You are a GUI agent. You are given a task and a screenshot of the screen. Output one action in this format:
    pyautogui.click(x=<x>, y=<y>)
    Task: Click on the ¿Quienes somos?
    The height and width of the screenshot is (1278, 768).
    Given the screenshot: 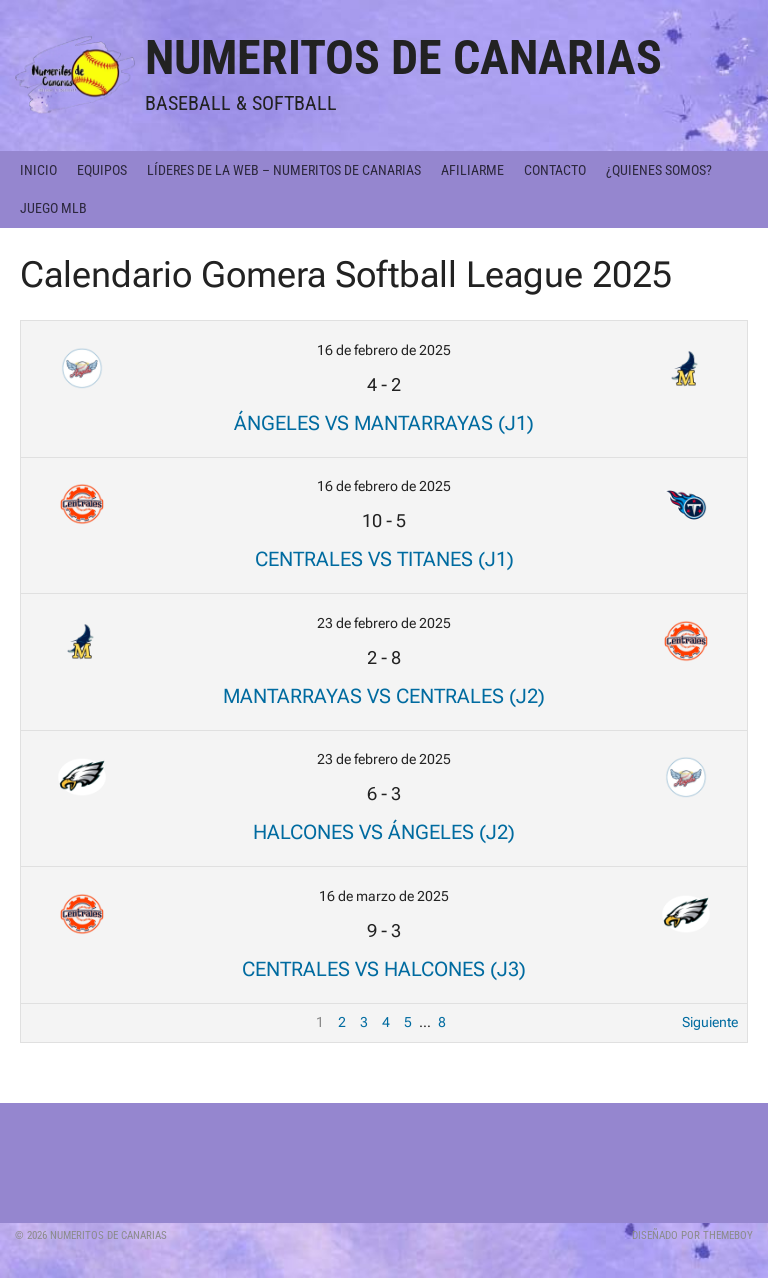 What is the action you would take?
    pyautogui.click(x=659, y=170)
    